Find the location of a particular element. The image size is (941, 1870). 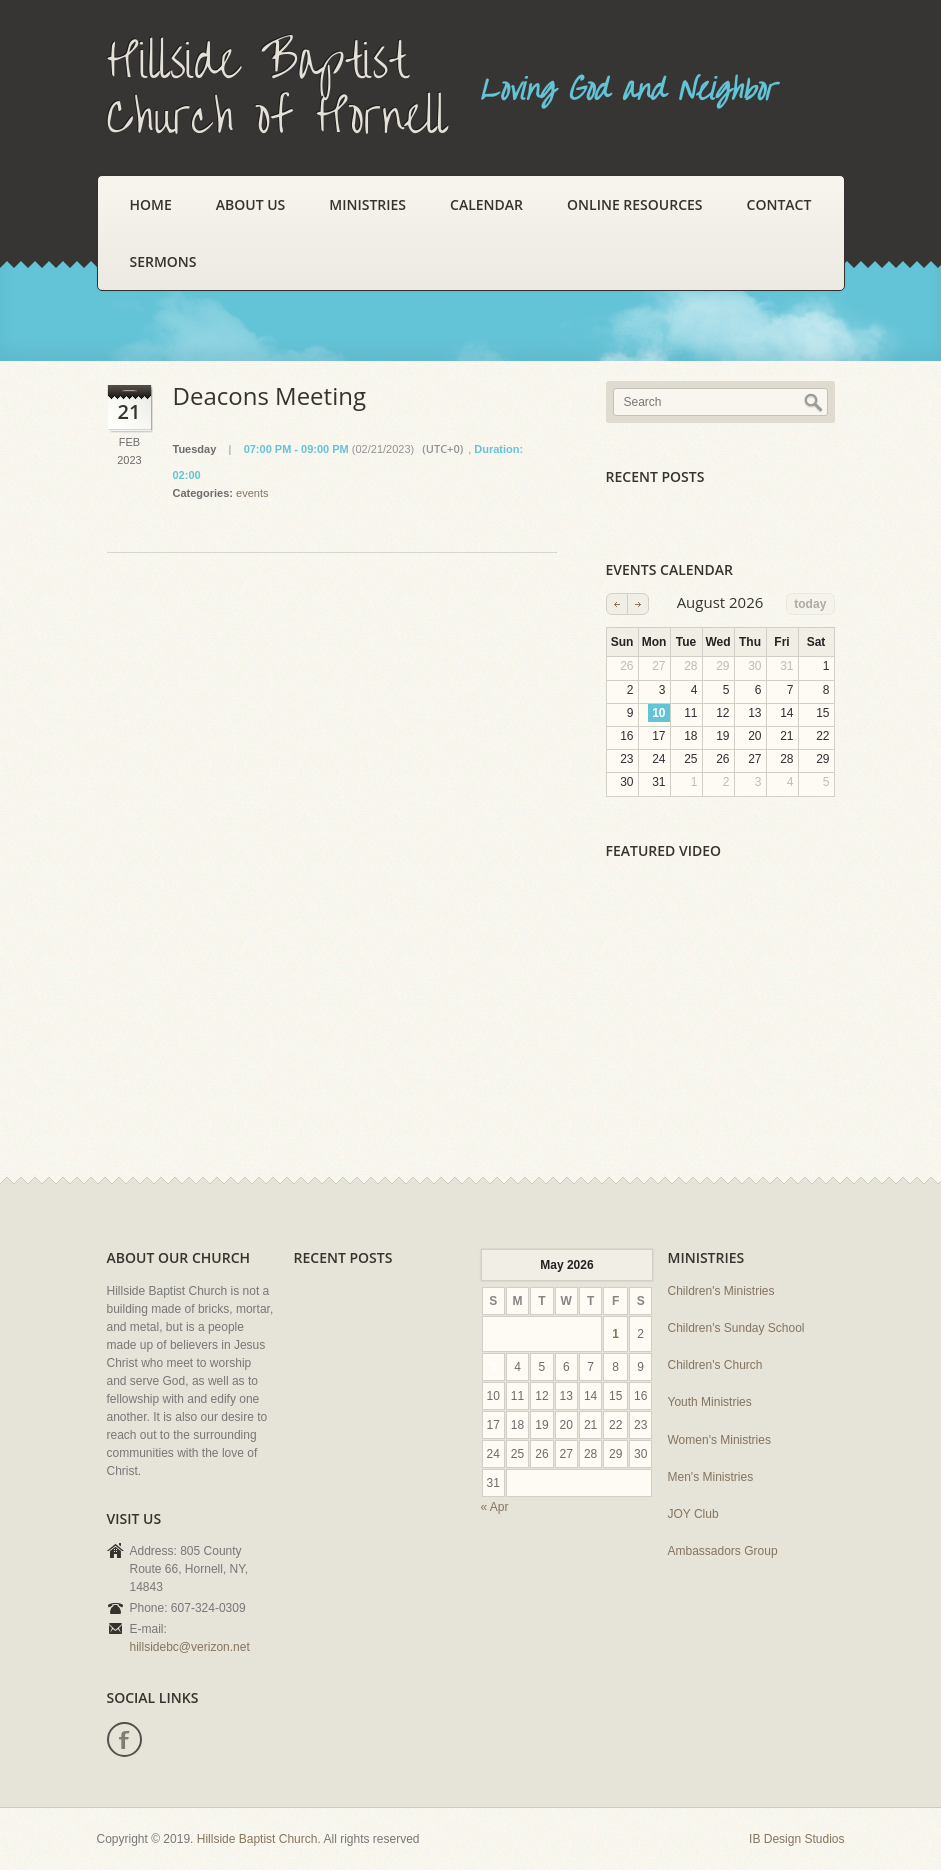

Ambassadors Group is located at coordinates (723, 1551).